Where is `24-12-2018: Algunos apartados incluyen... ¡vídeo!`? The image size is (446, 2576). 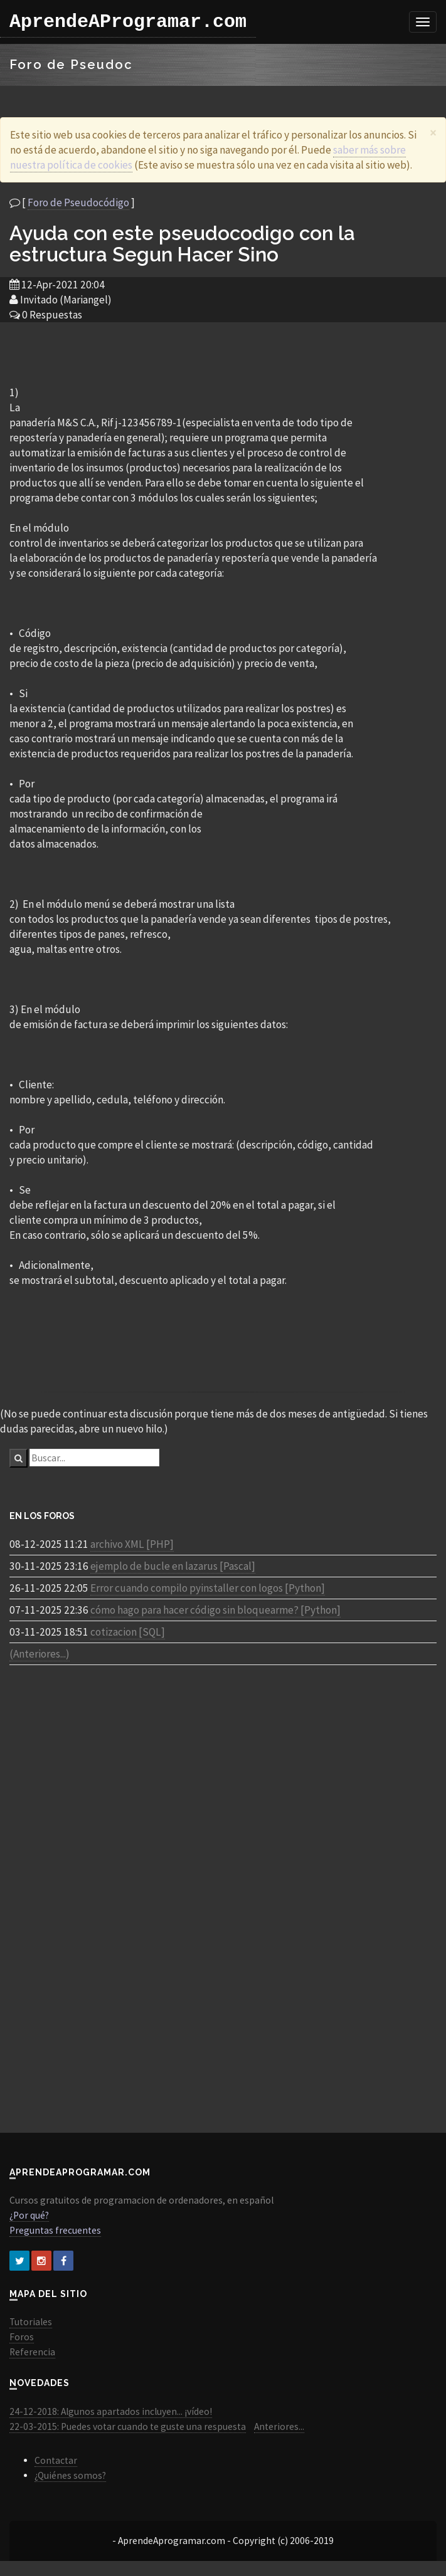
24-12-2018: Algunos apartados incluyen... ¡vídeo! is located at coordinates (110, 2411).